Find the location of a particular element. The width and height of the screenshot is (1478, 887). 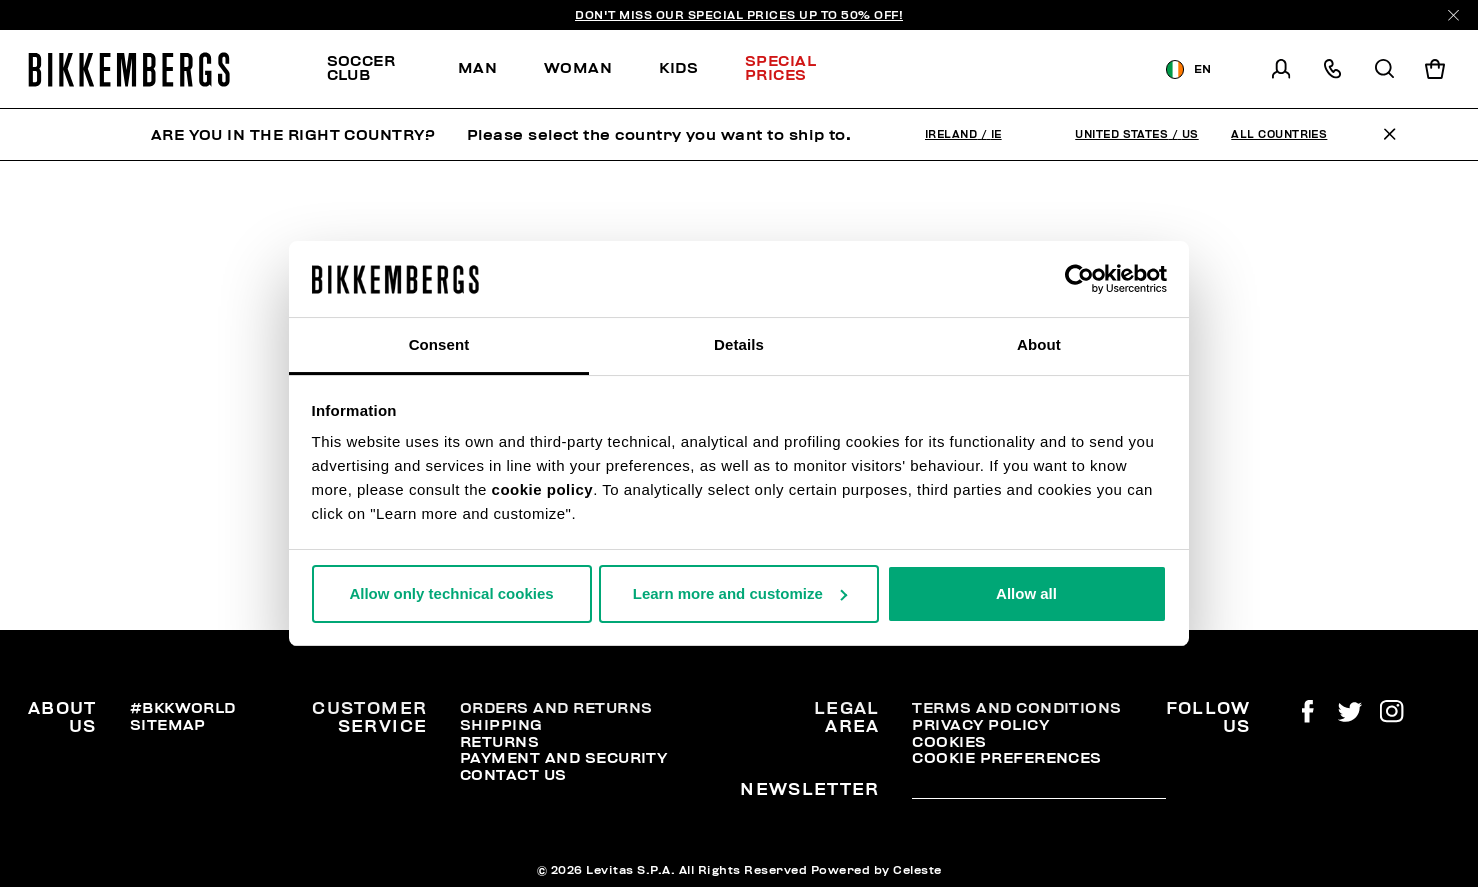

Details [tab] is located at coordinates (739, 344).